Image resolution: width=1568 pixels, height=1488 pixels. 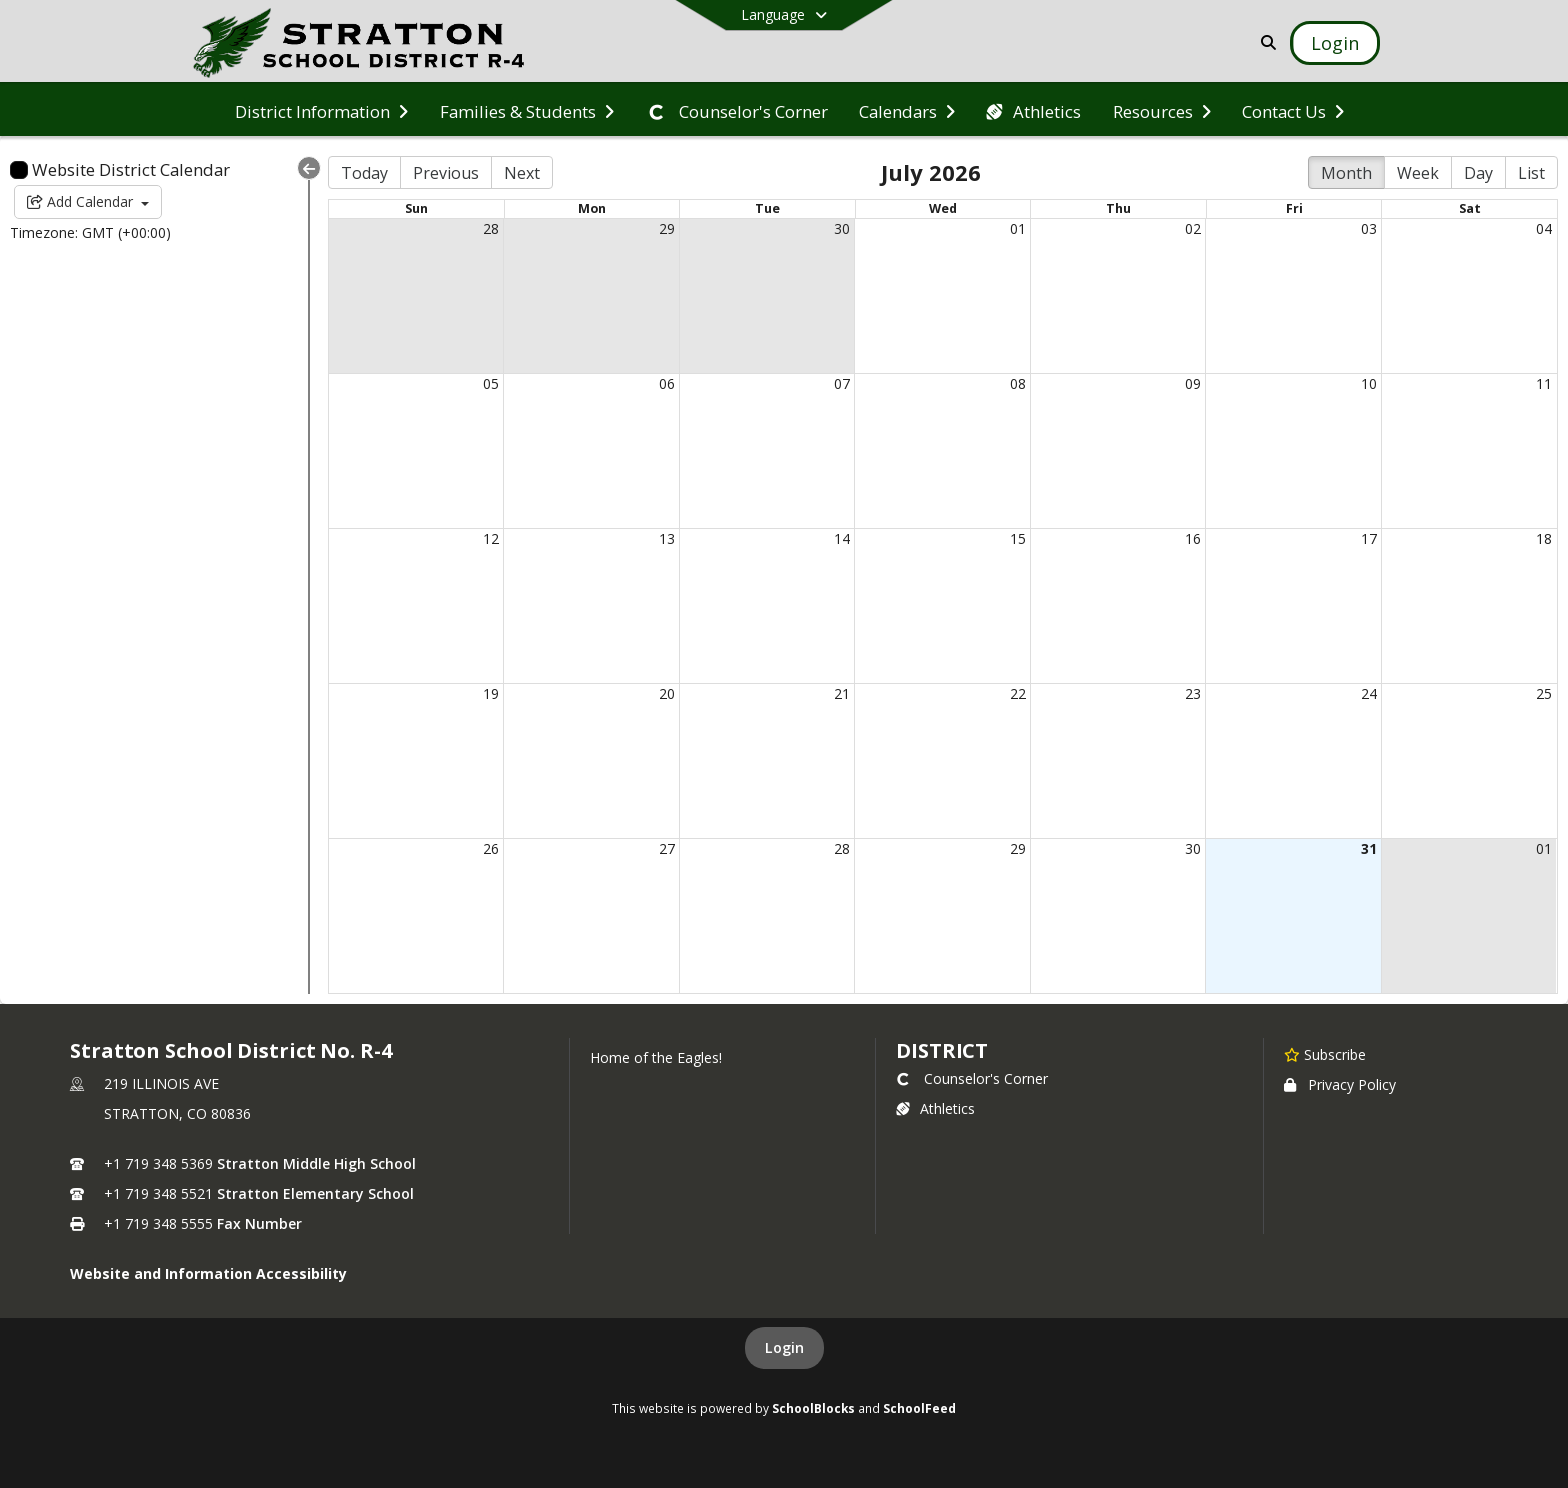 I want to click on 29, so click(x=667, y=228).